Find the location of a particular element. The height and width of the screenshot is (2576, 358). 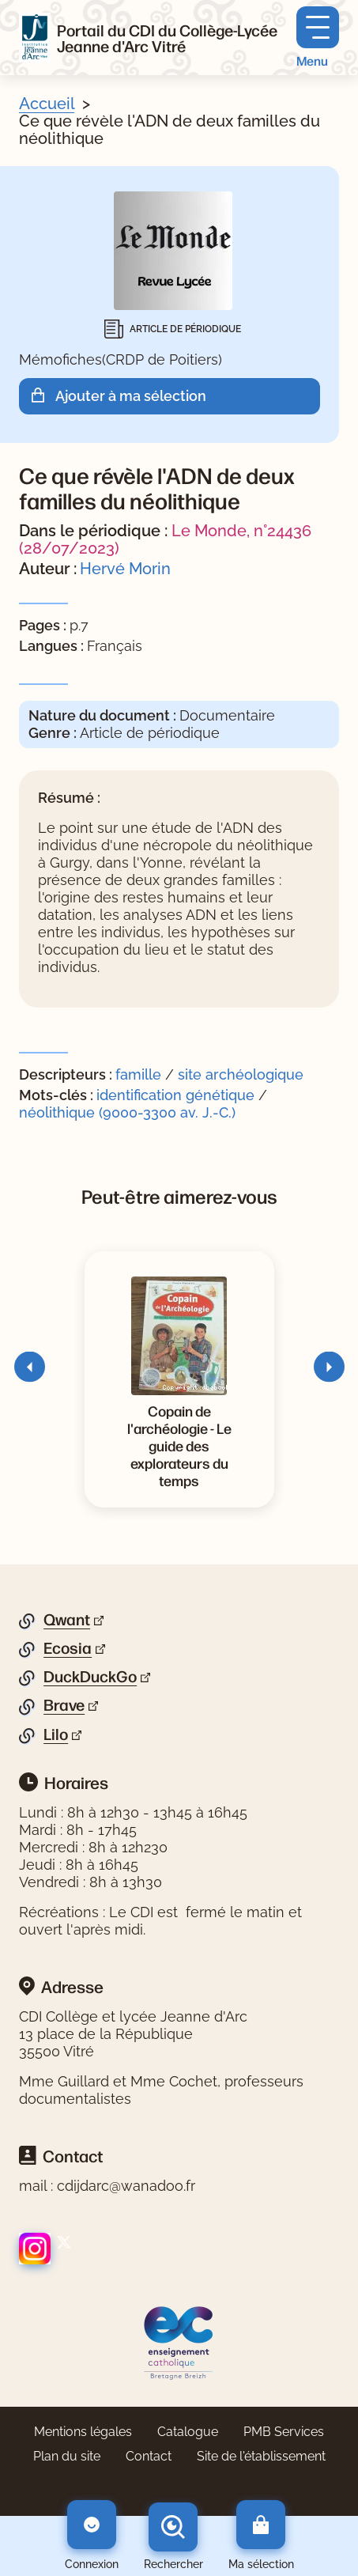

[Menu principal] is located at coordinates (317, 37).